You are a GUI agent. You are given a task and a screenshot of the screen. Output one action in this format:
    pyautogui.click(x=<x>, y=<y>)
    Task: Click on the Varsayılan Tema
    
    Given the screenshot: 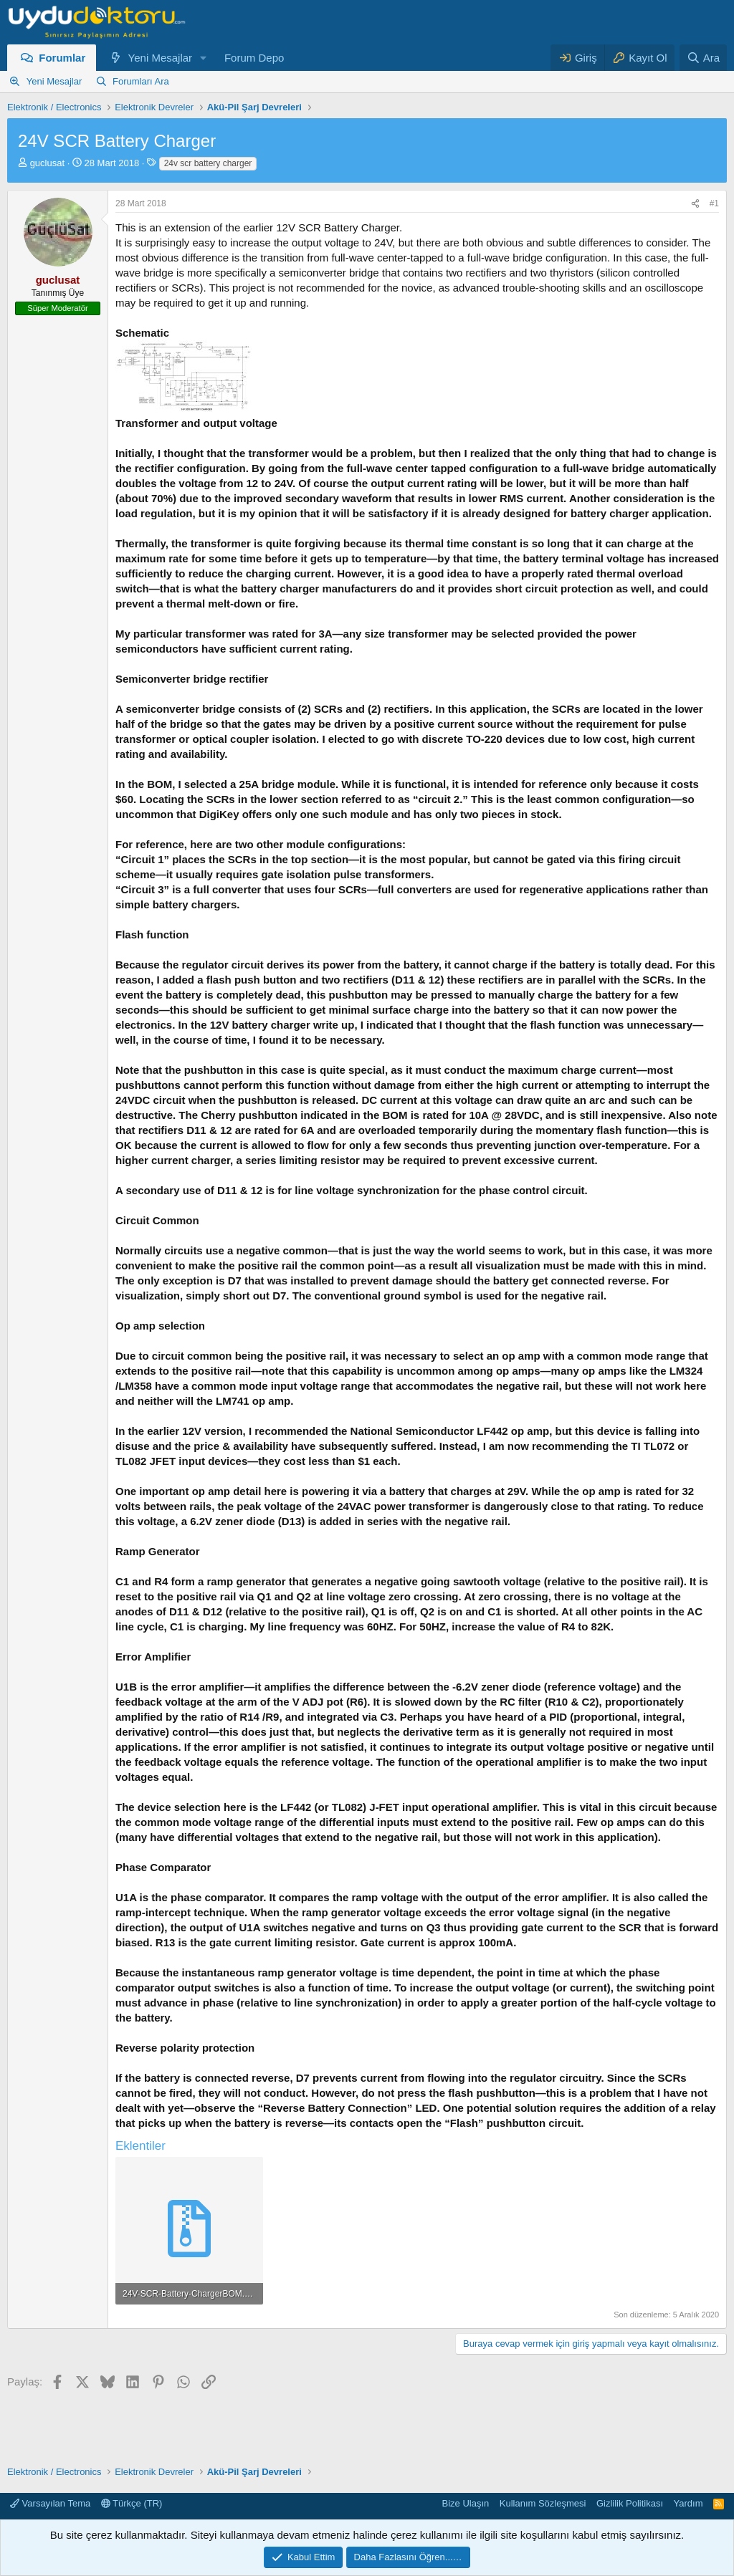 What is the action you would take?
    pyautogui.click(x=50, y=2503)
    